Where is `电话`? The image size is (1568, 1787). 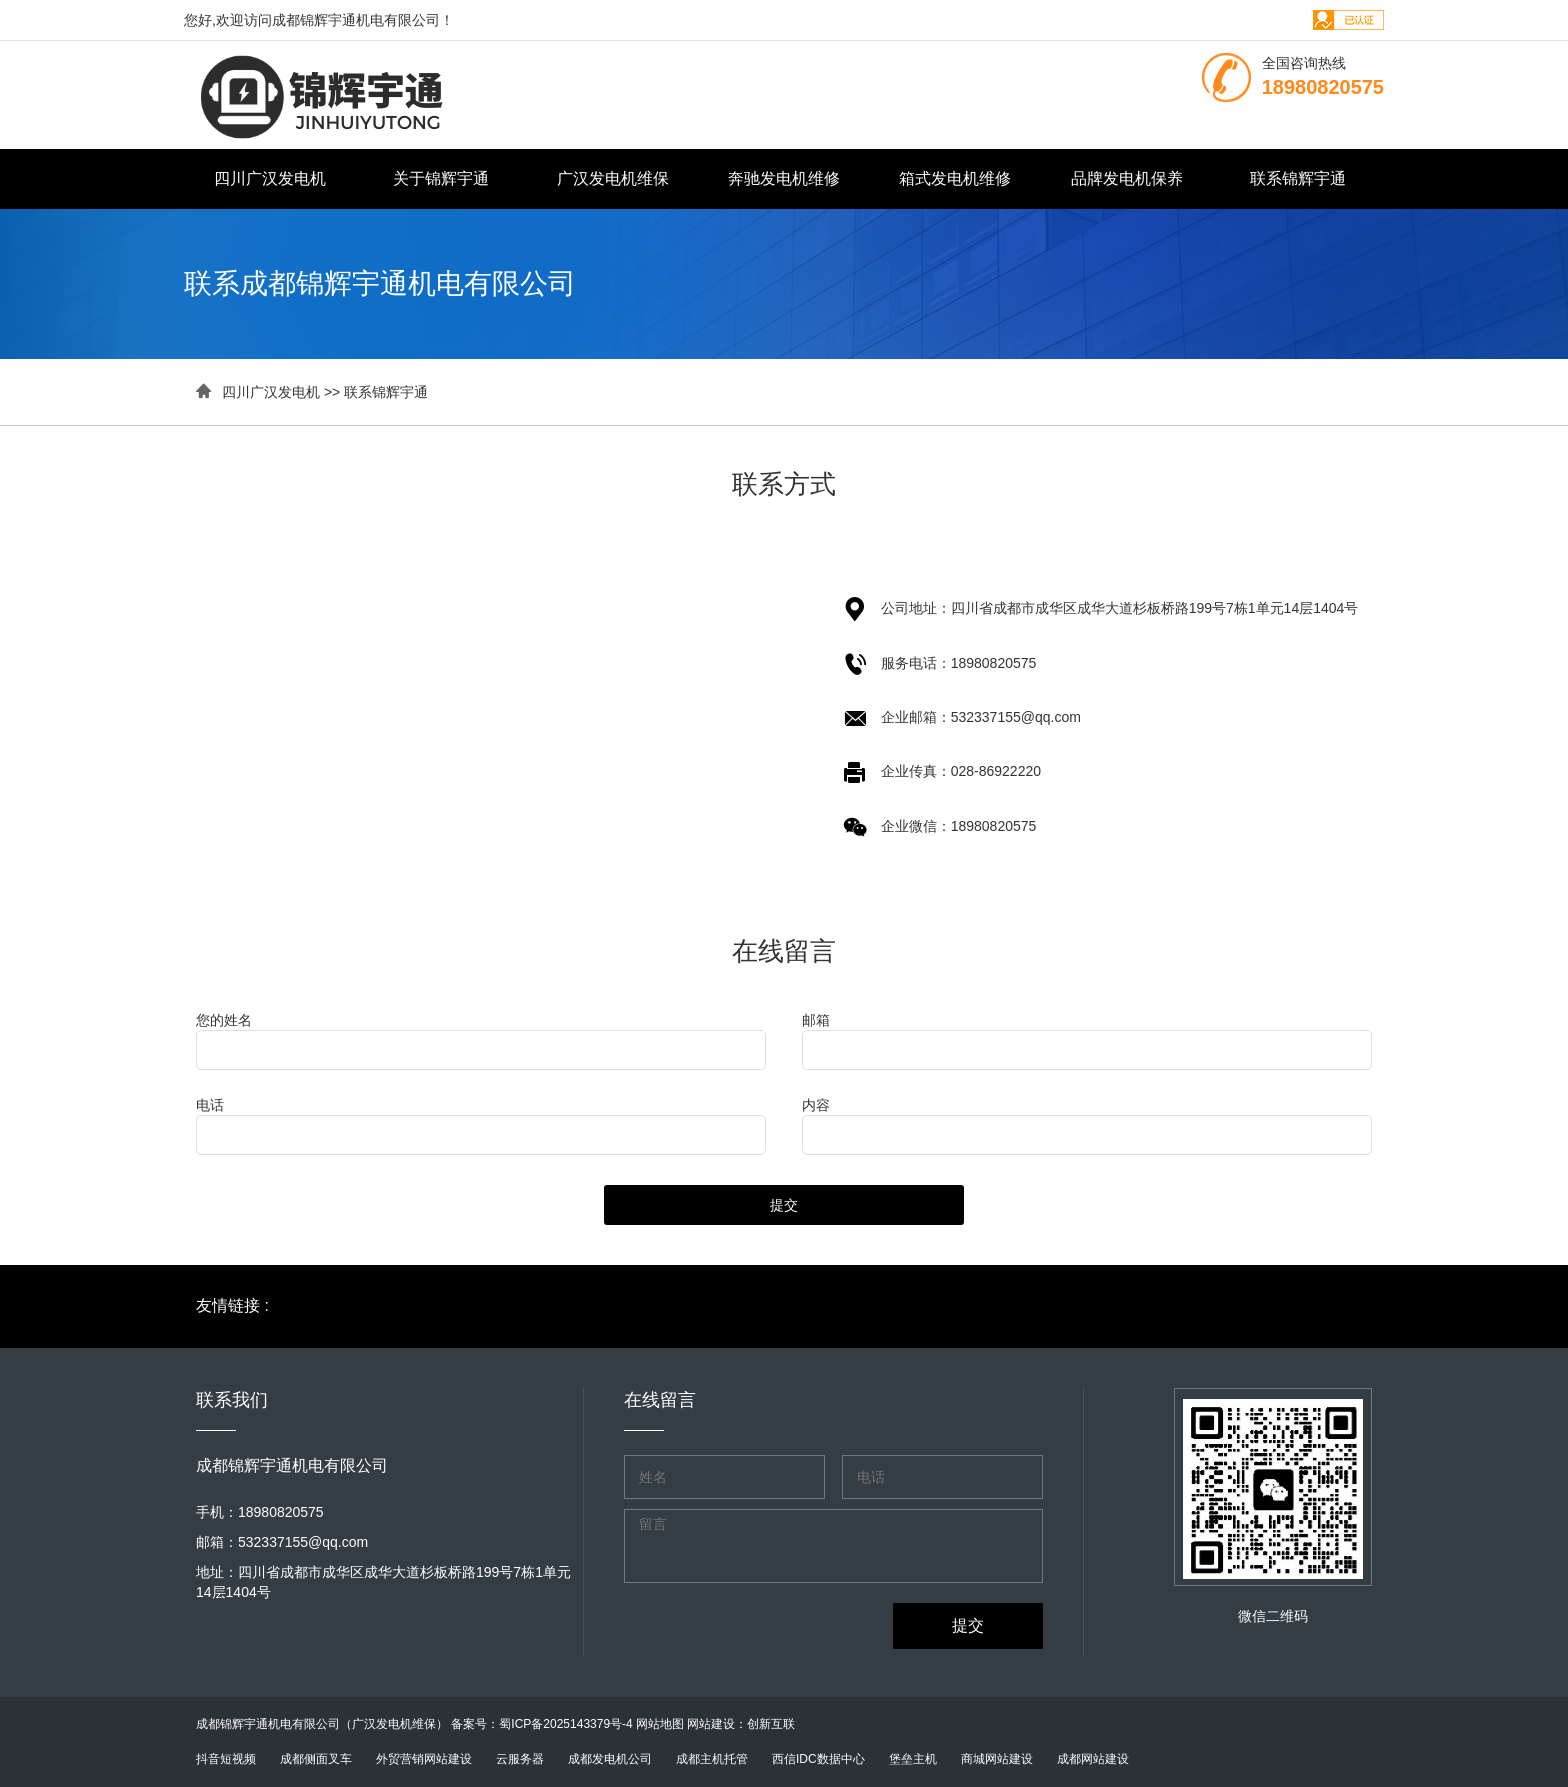 电话 is located at coordinates (210, 1105).